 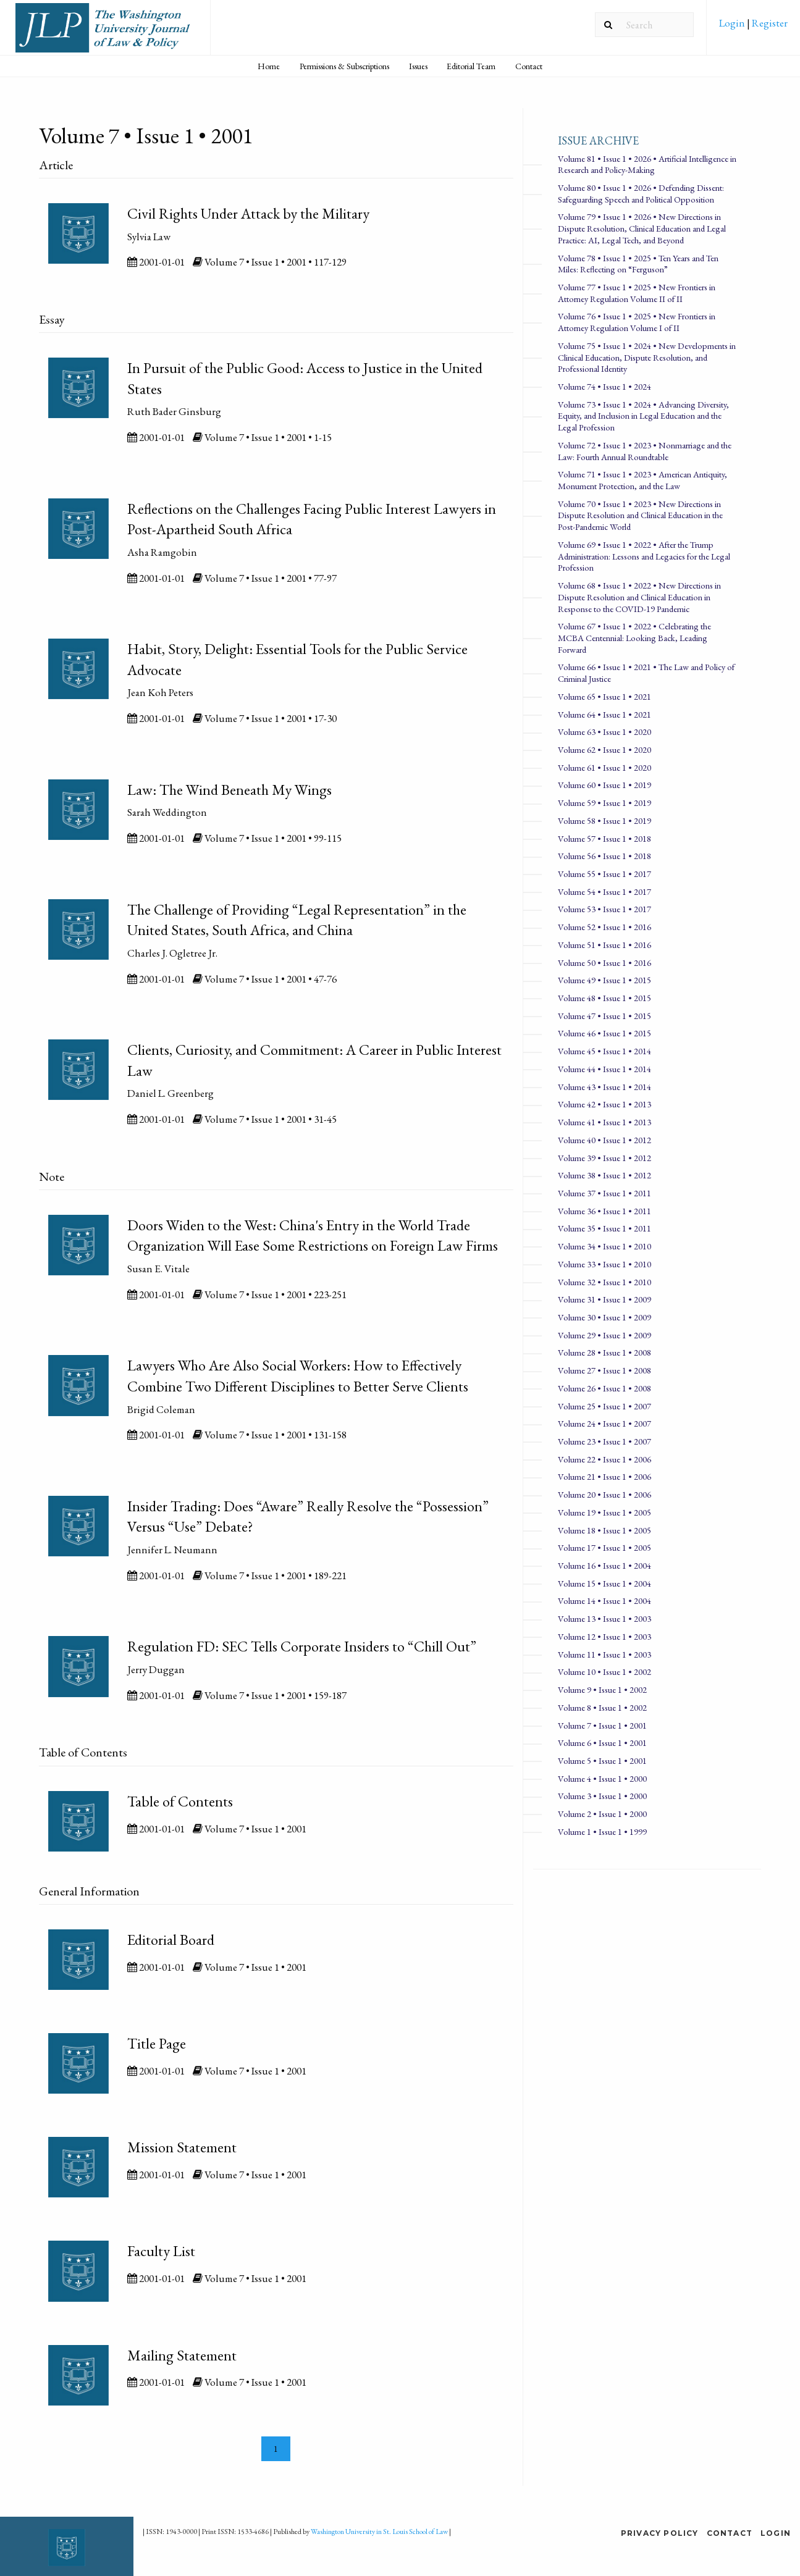 I want to click on Volume 14 • Issue 1 • 2004, so click(x=604, y=1600).